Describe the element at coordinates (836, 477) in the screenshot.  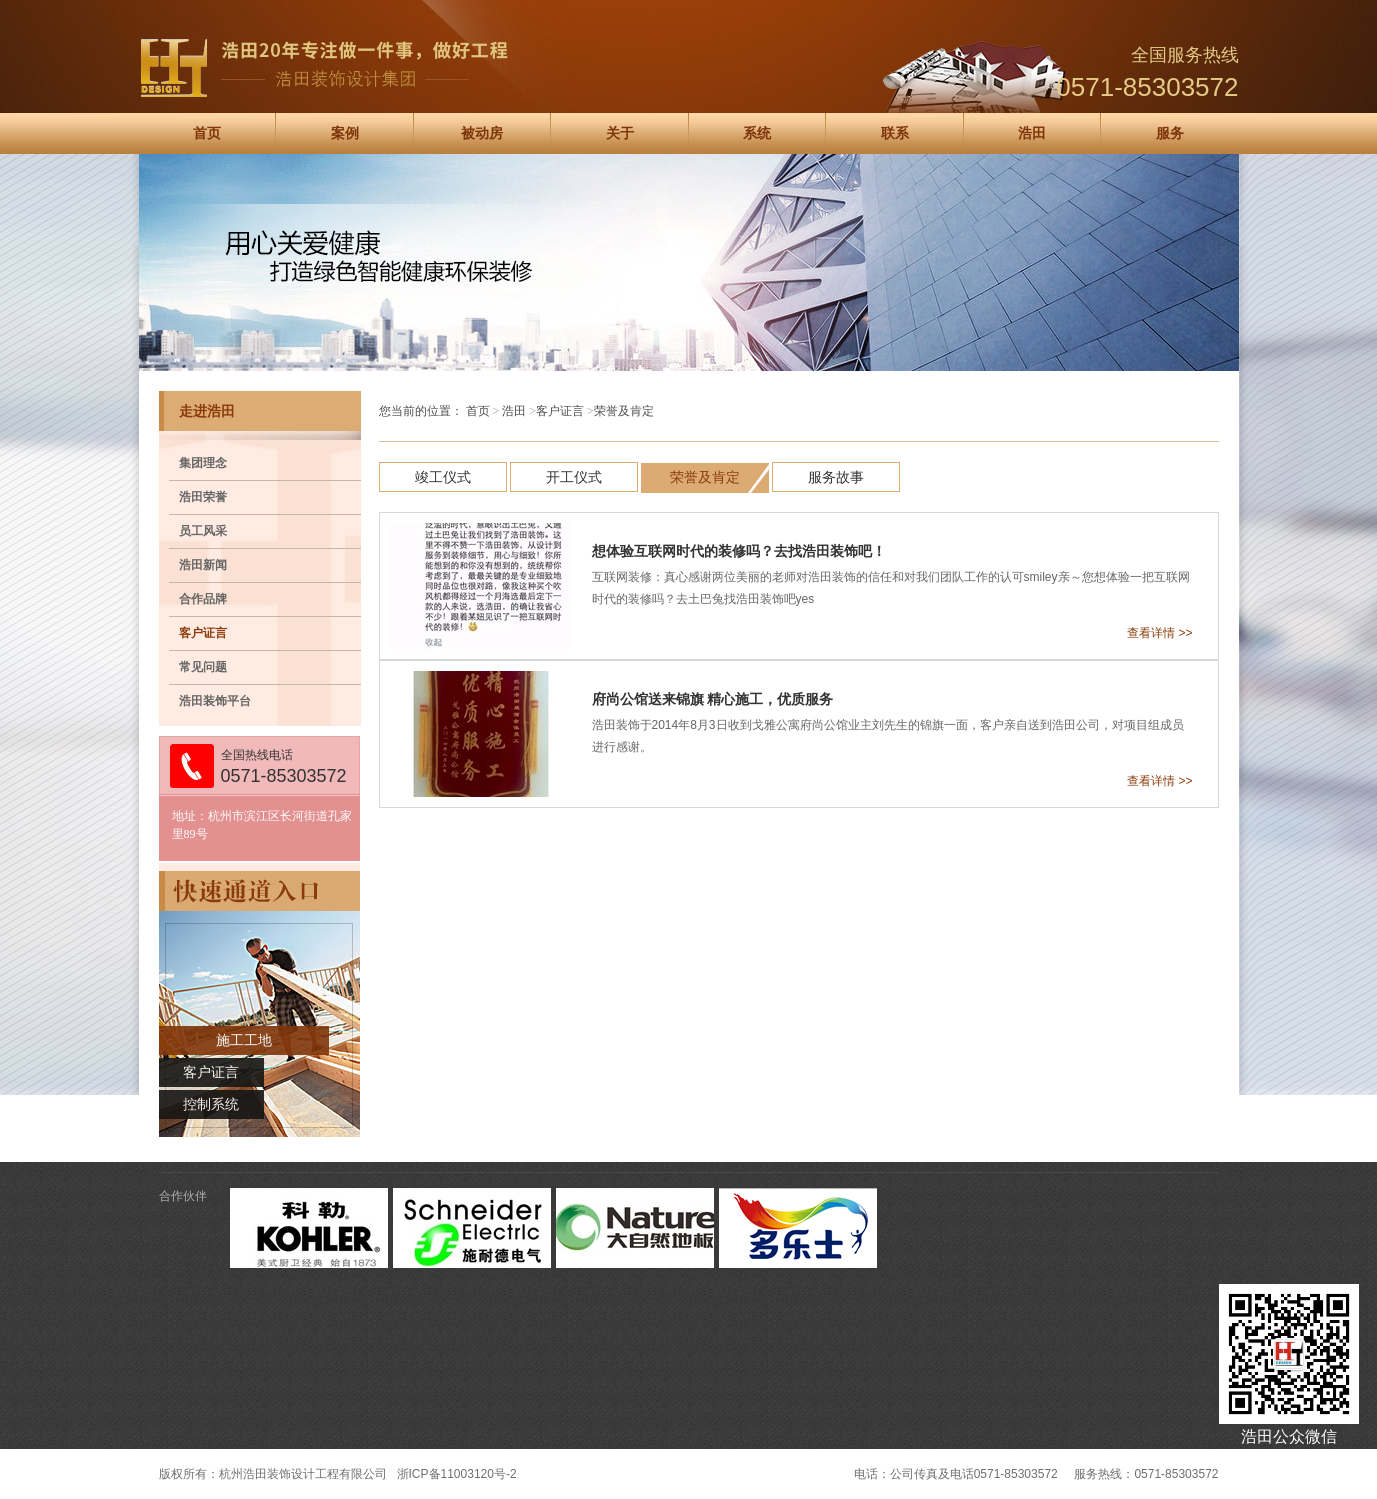
I see `服务故事` at that location.